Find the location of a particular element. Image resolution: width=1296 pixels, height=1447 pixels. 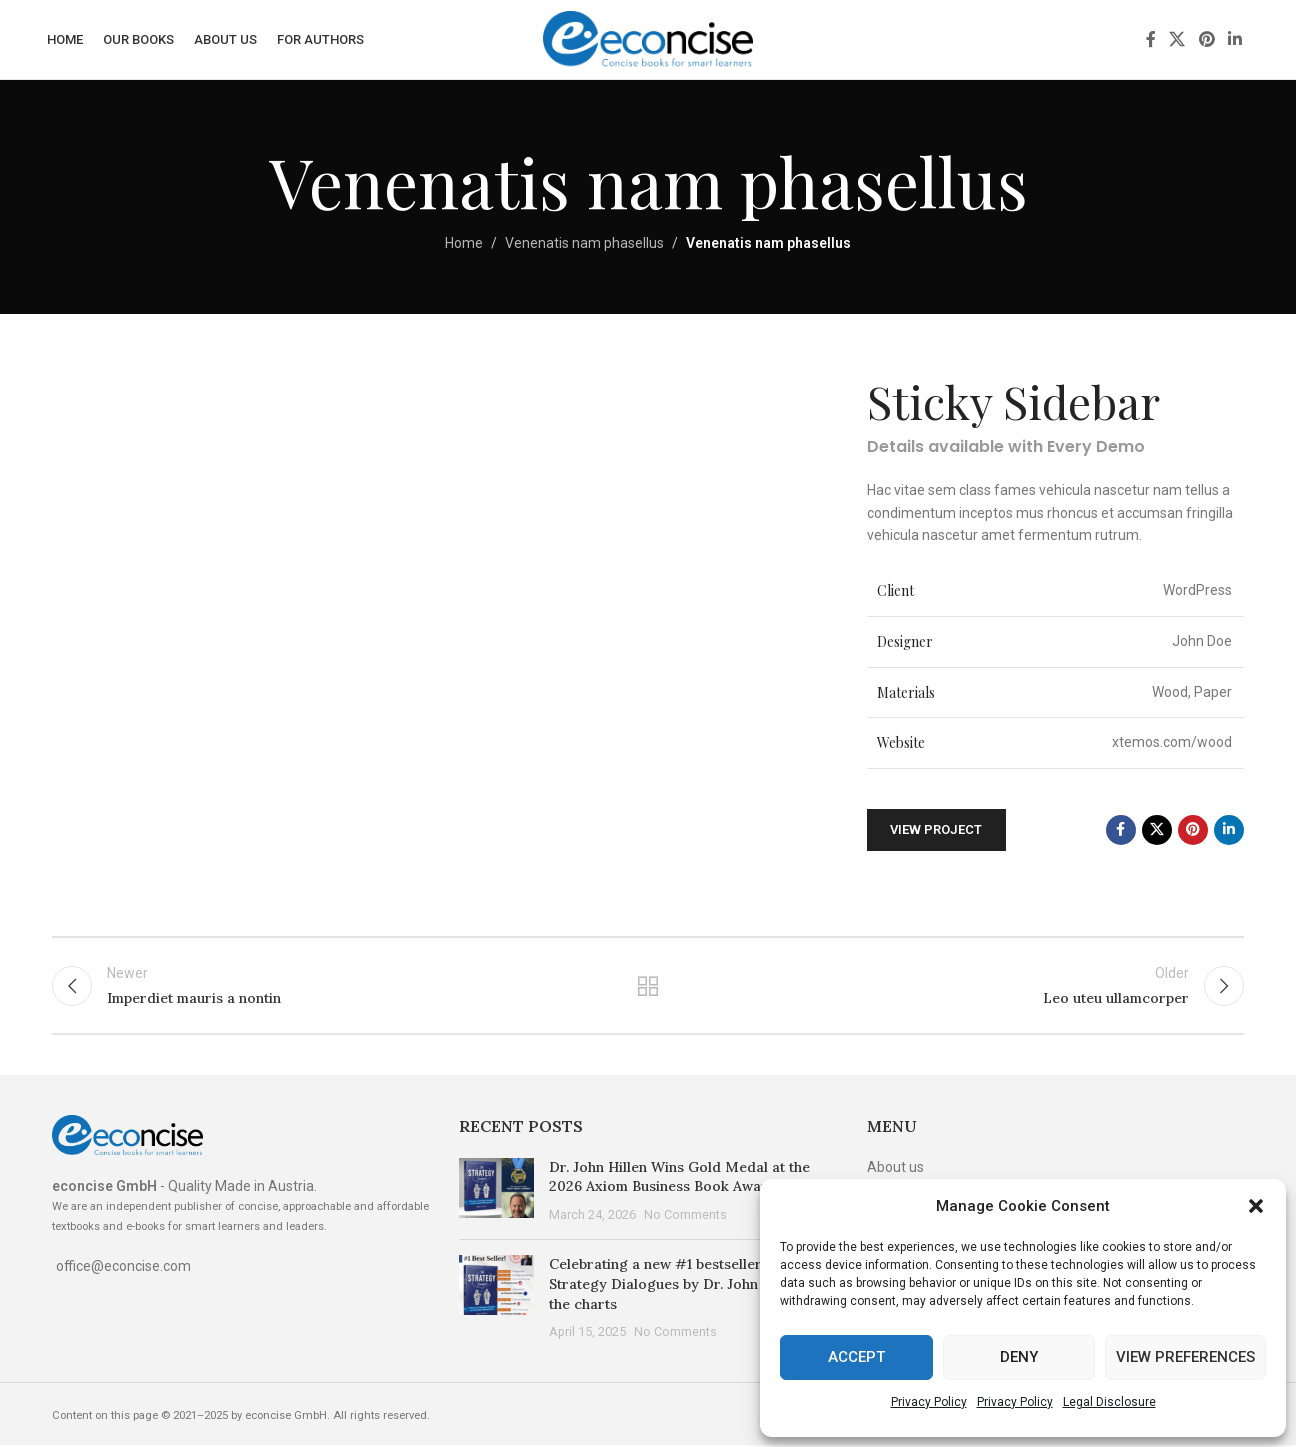

Dr. John Hillen Wins Gold Medal at the 2026 Axiom Business Book Awards is located at coordinates (679, 1179).